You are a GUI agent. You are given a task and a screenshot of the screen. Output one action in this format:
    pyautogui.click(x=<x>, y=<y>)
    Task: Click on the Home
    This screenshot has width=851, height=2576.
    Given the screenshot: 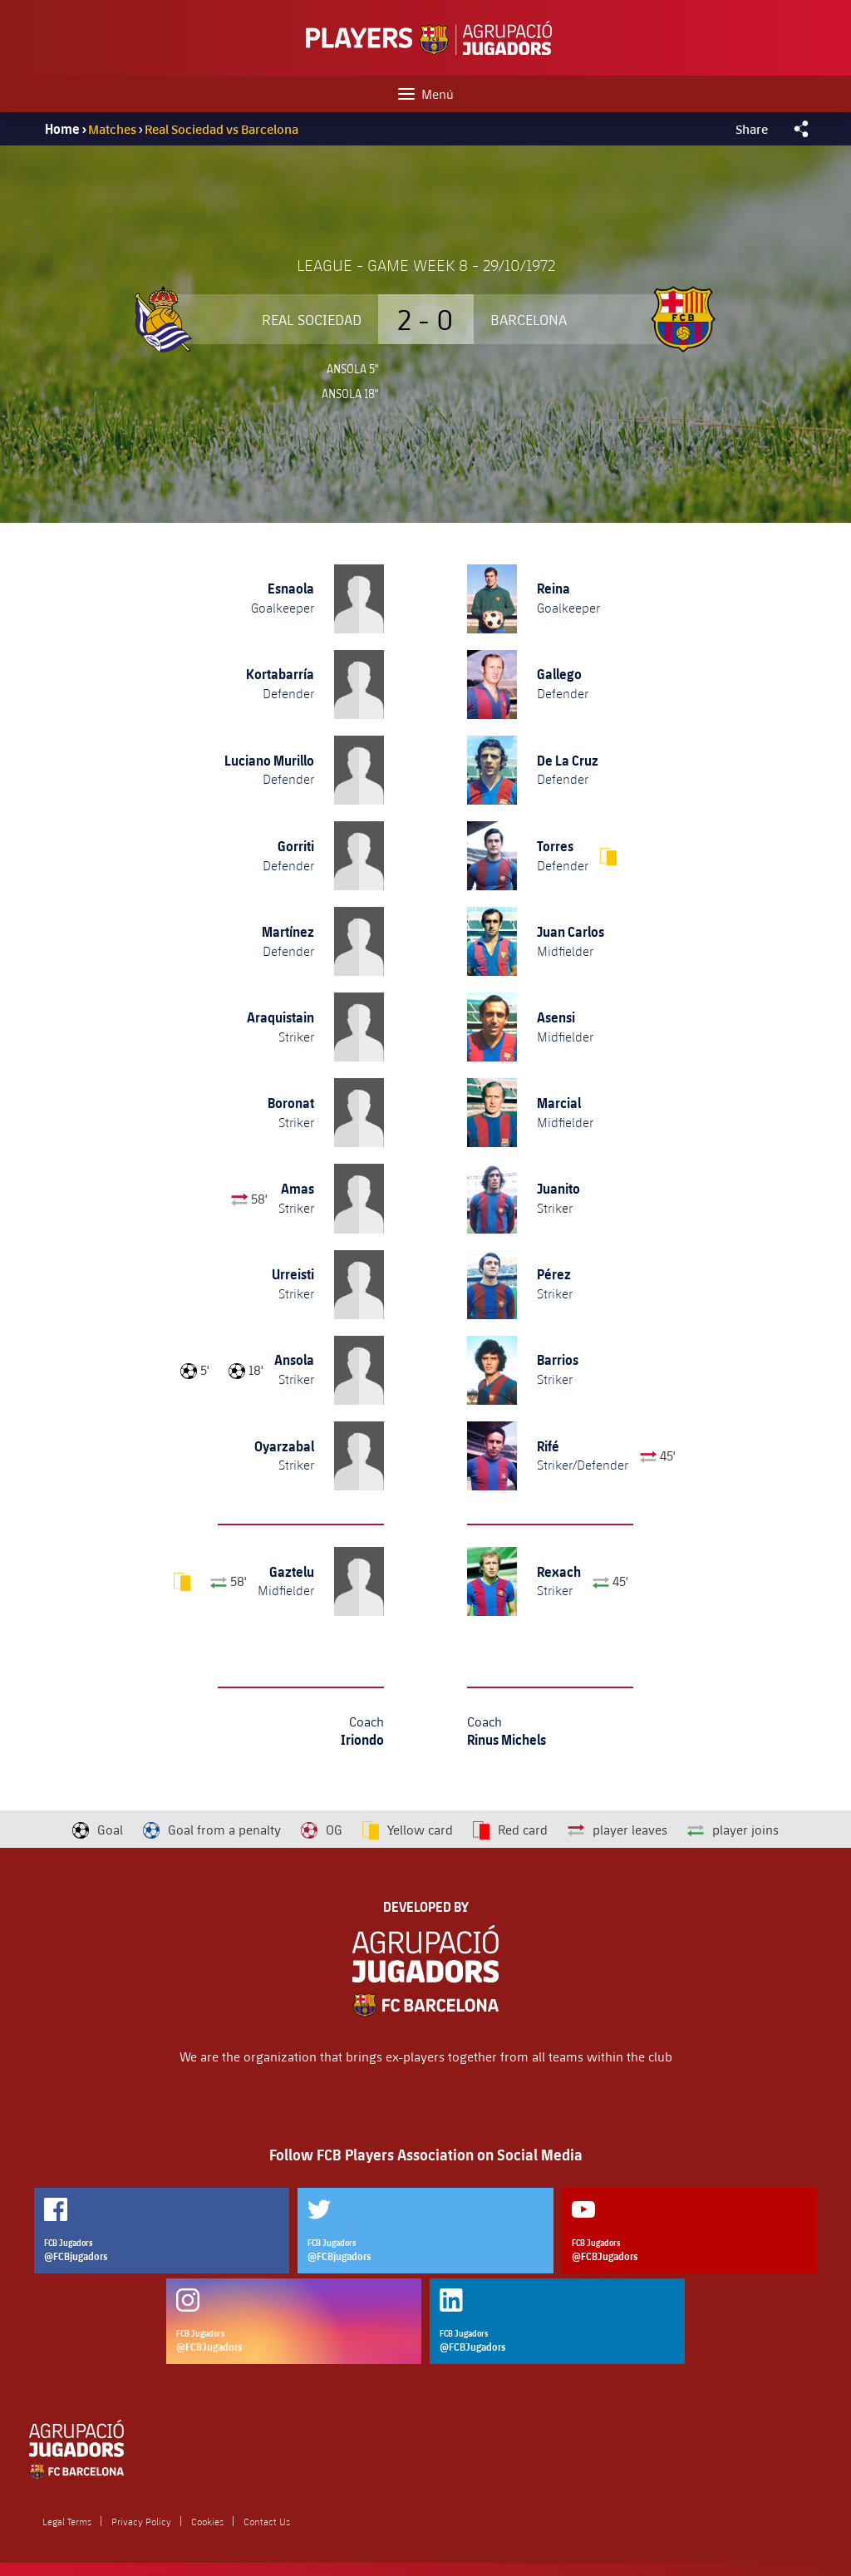 What is the action you would take?
    pyautogui.click(x=62, y=129)
    